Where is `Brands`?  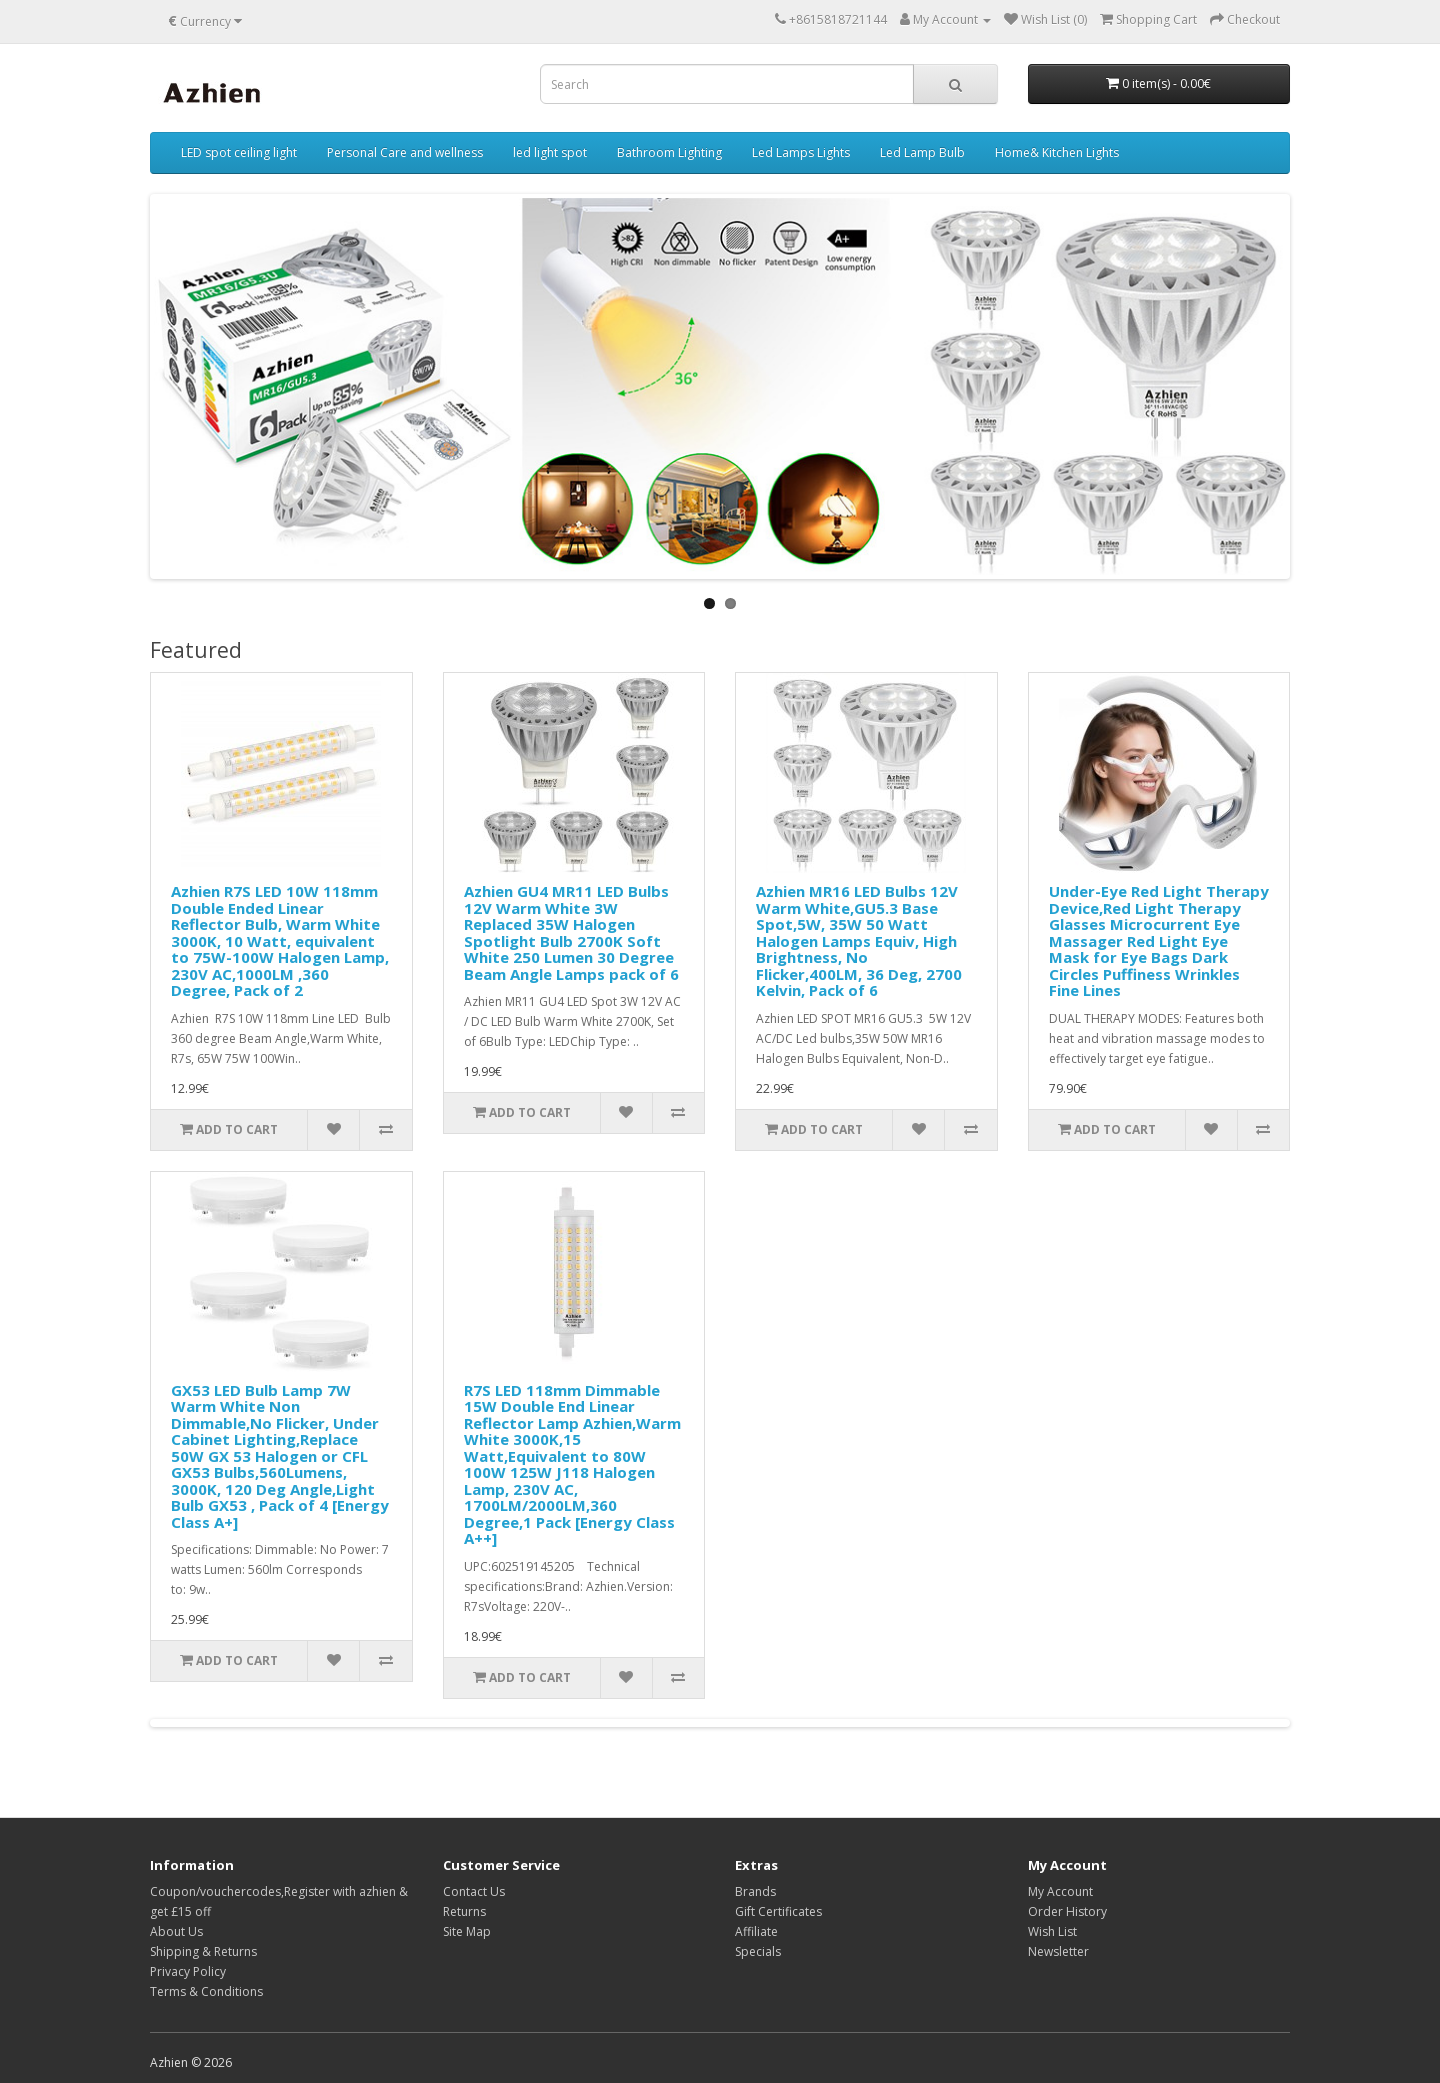
Brands is located at coordinates (755, 1891).